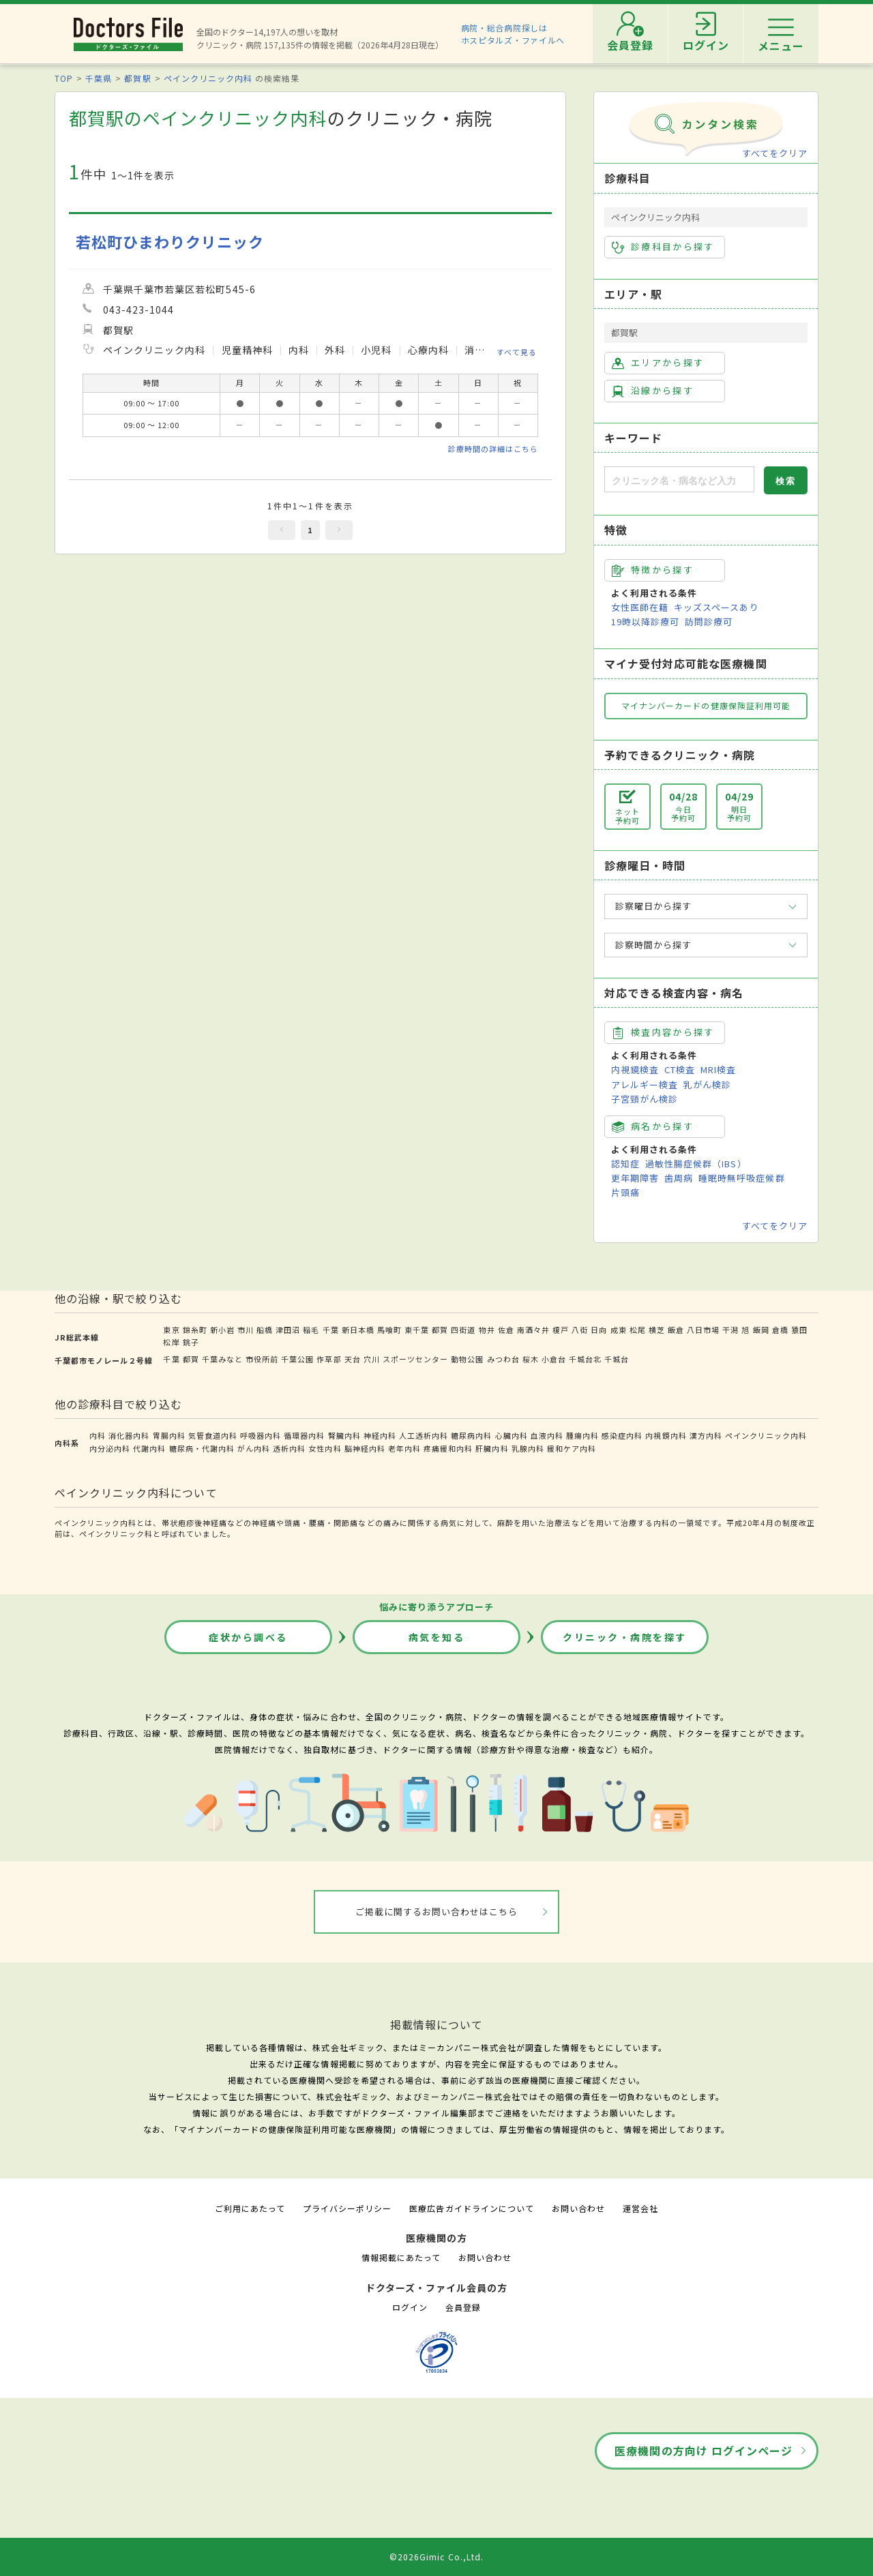  What do you see at coordinates (703, 1329) in the screenshot?
I see `八日市場` at bounding box center [703, 1329].